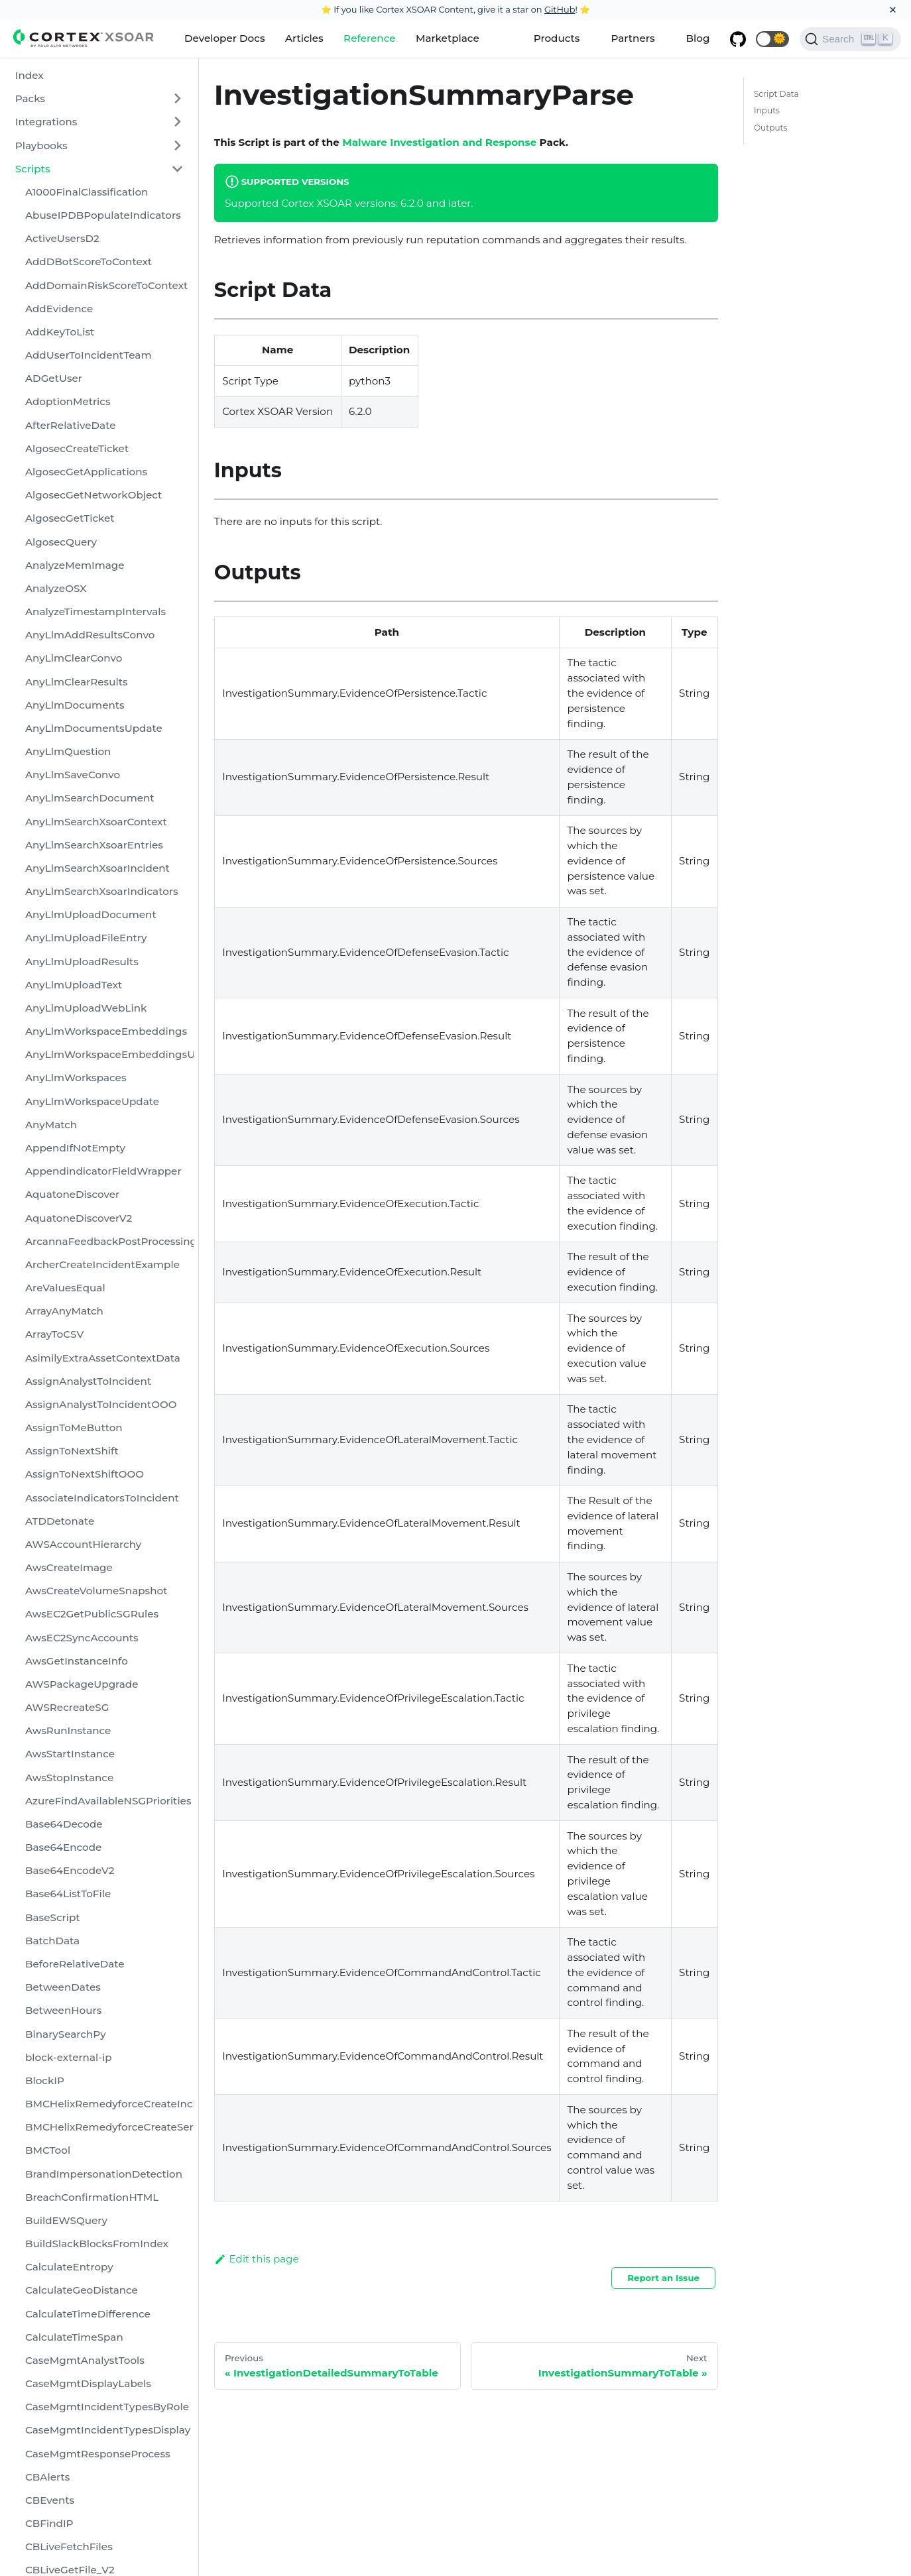  Describe the element at coordinates (32, 168) in the screenshot. I see `Scripts` at that location.